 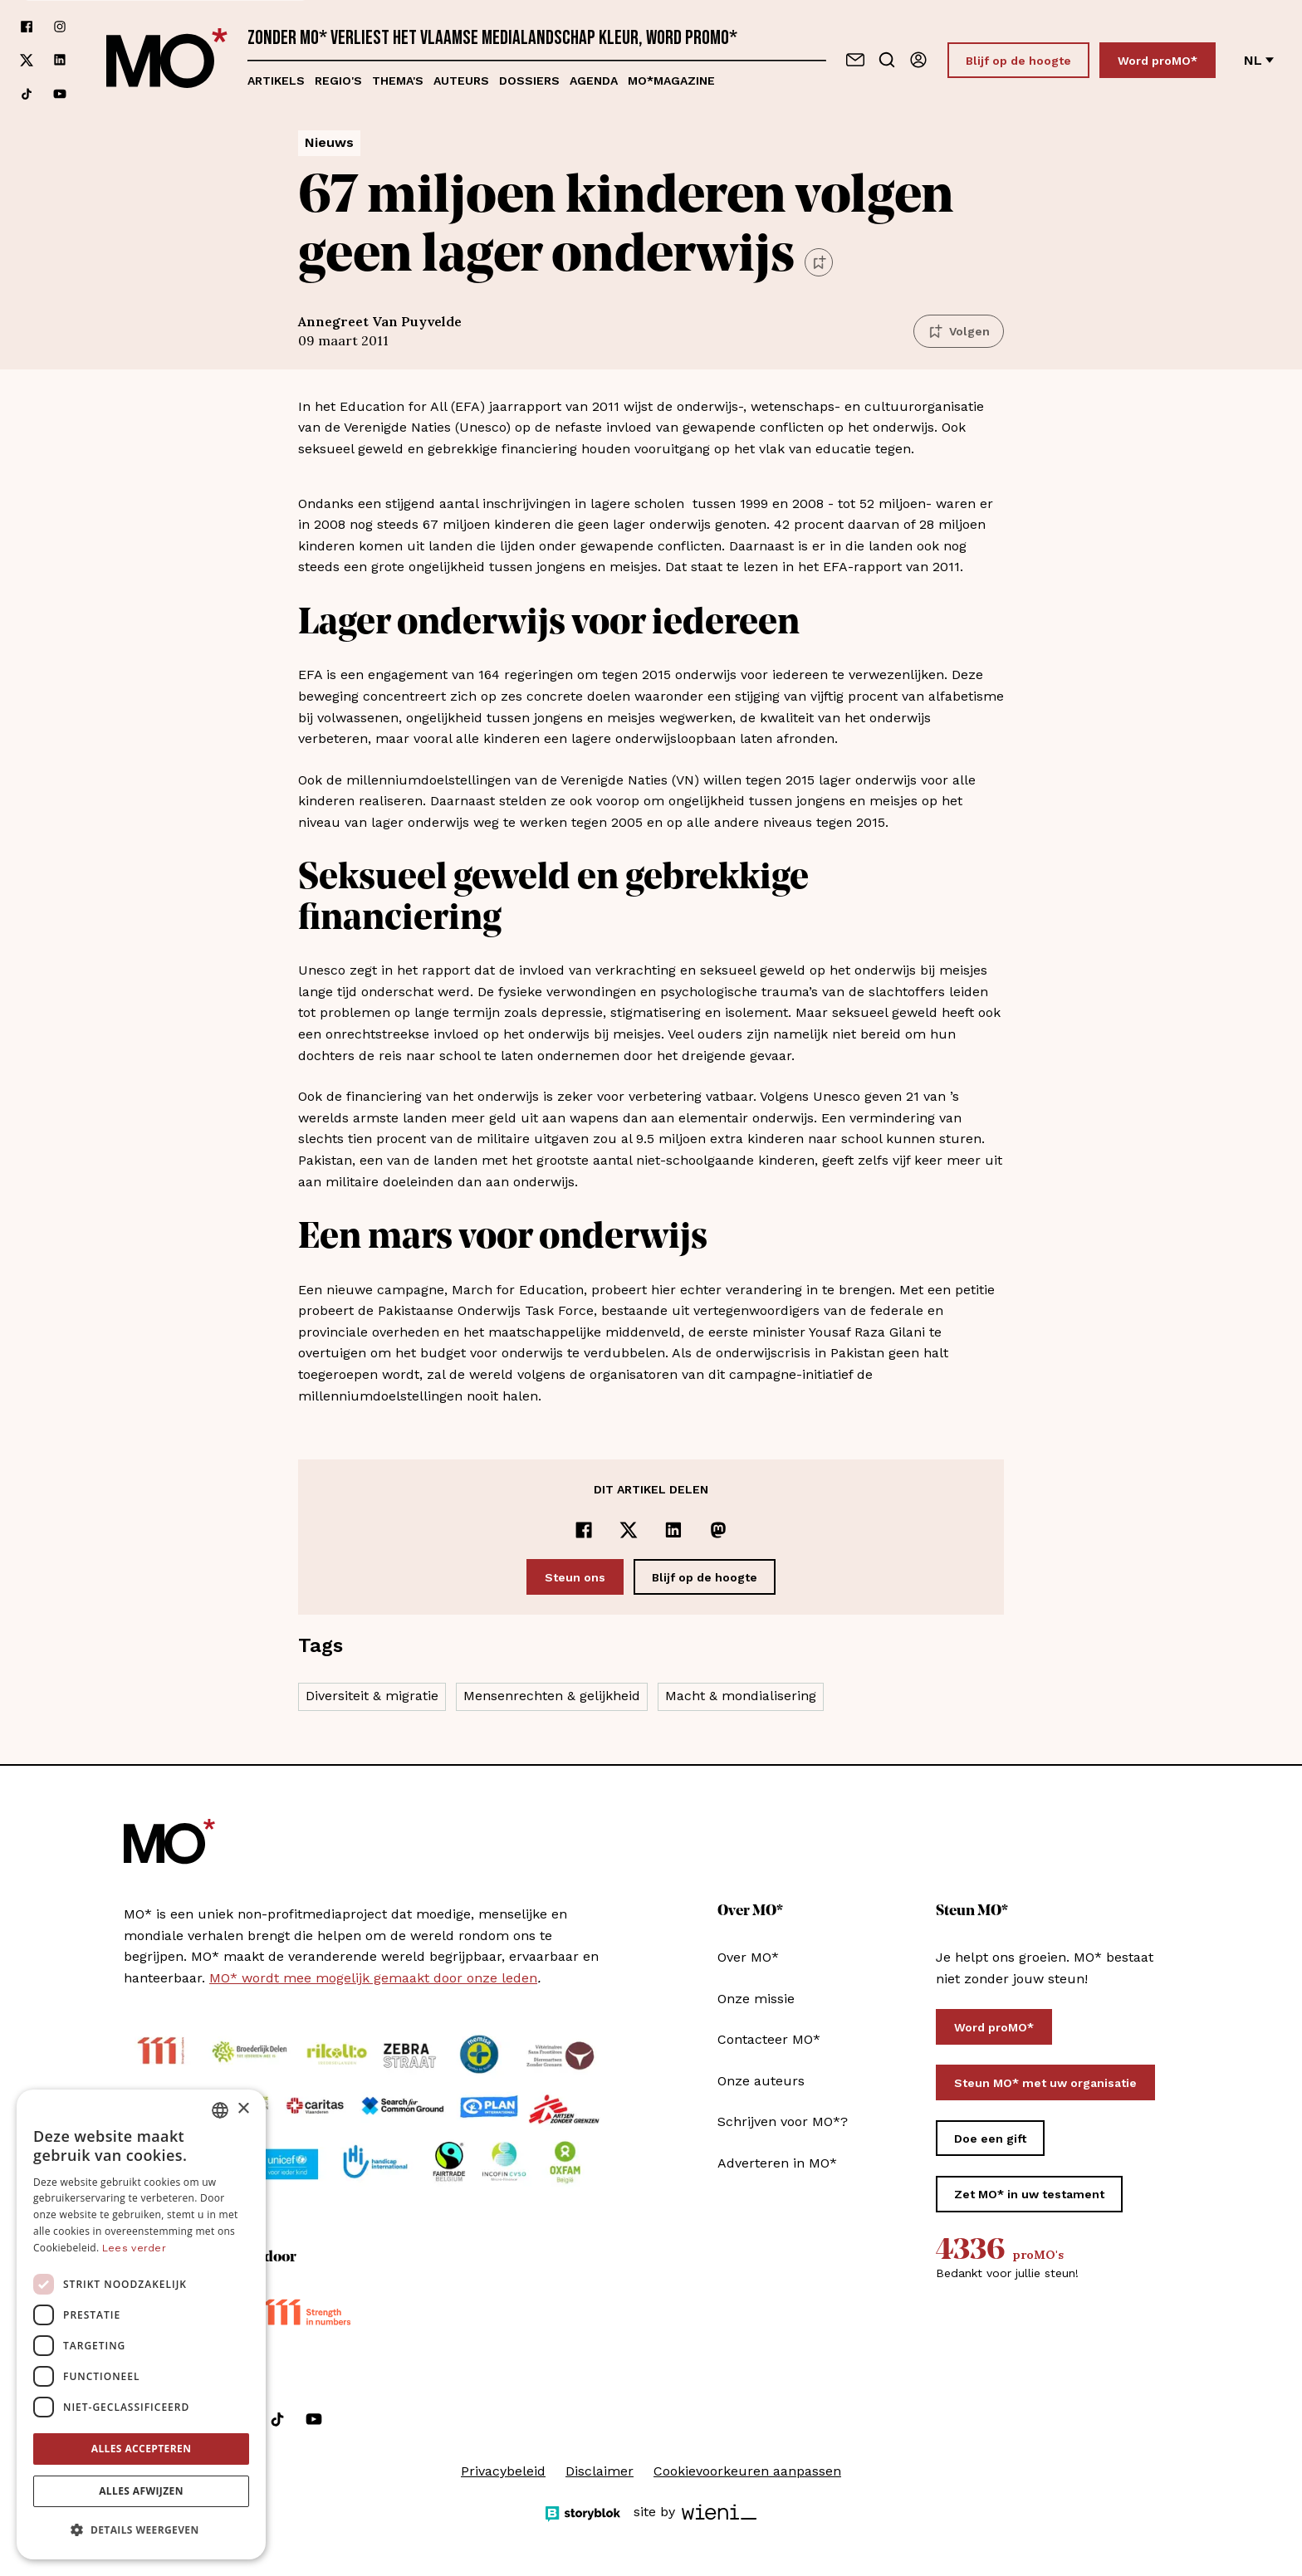 What do you see at coordinates (276, 80) in the screenshot?
I see `Artikels` at bounding box center [276, 80].